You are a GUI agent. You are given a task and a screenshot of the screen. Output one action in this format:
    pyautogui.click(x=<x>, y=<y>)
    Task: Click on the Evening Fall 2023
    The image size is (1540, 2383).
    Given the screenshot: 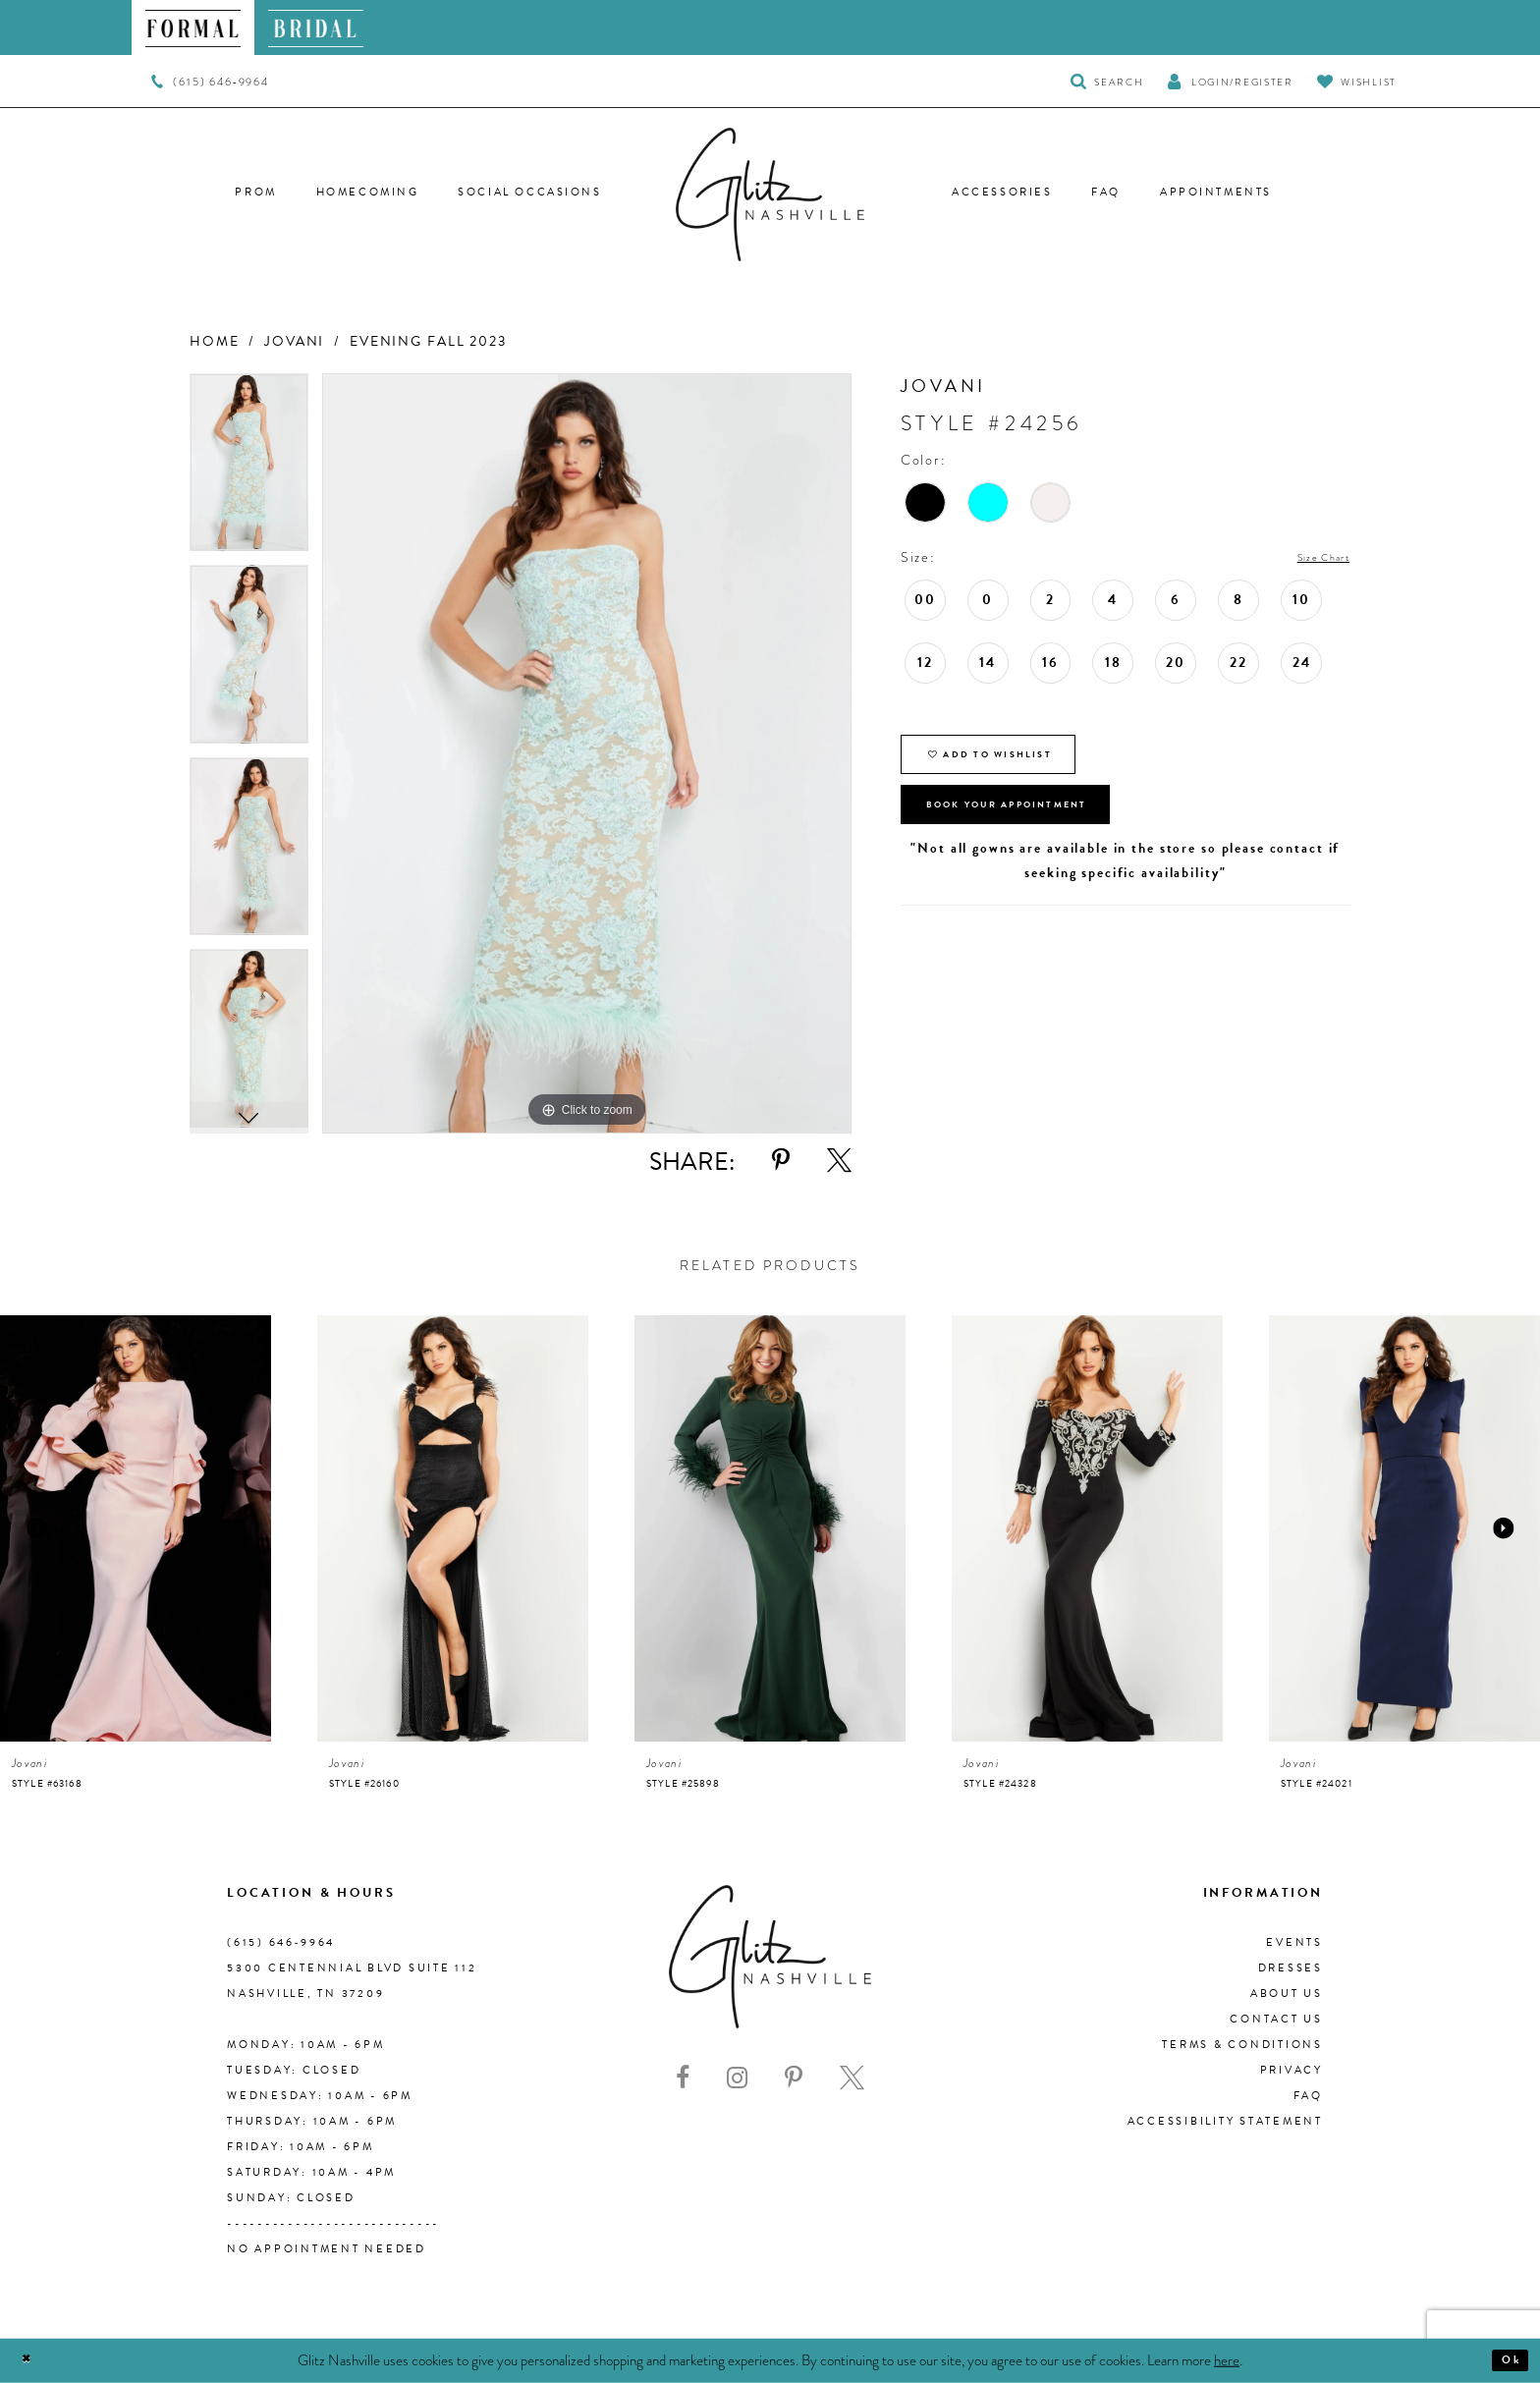 What is the action you would take?
    pyautogui.click(x=428, y=341)
    